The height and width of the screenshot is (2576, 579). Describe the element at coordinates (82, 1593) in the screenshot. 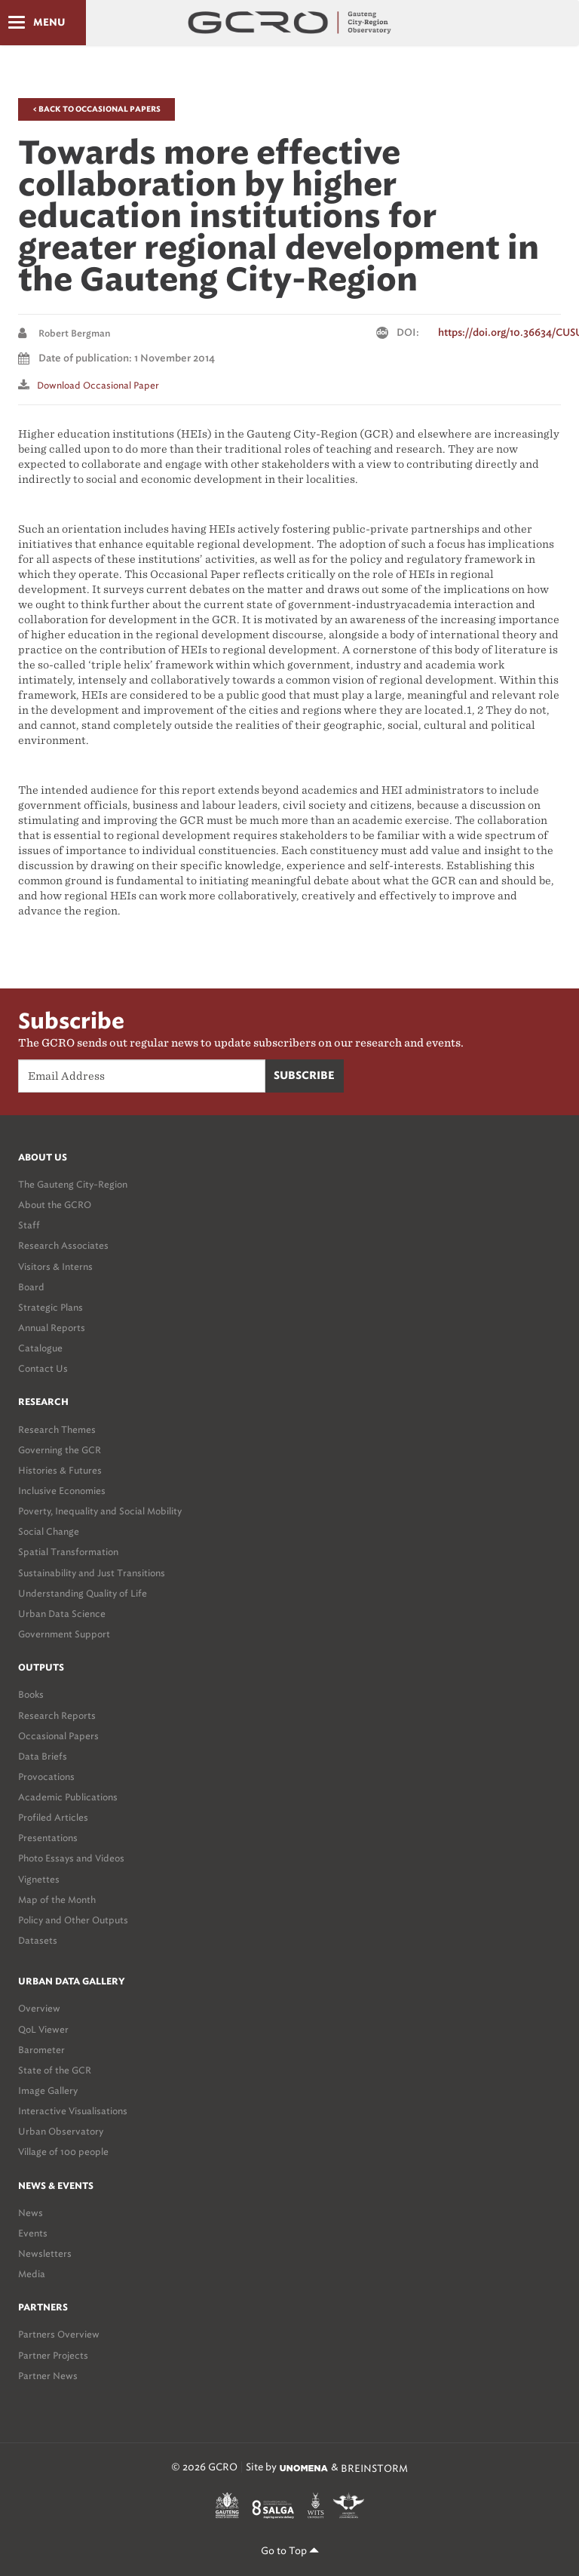

I see `Understanding Quality of Life` at that location.